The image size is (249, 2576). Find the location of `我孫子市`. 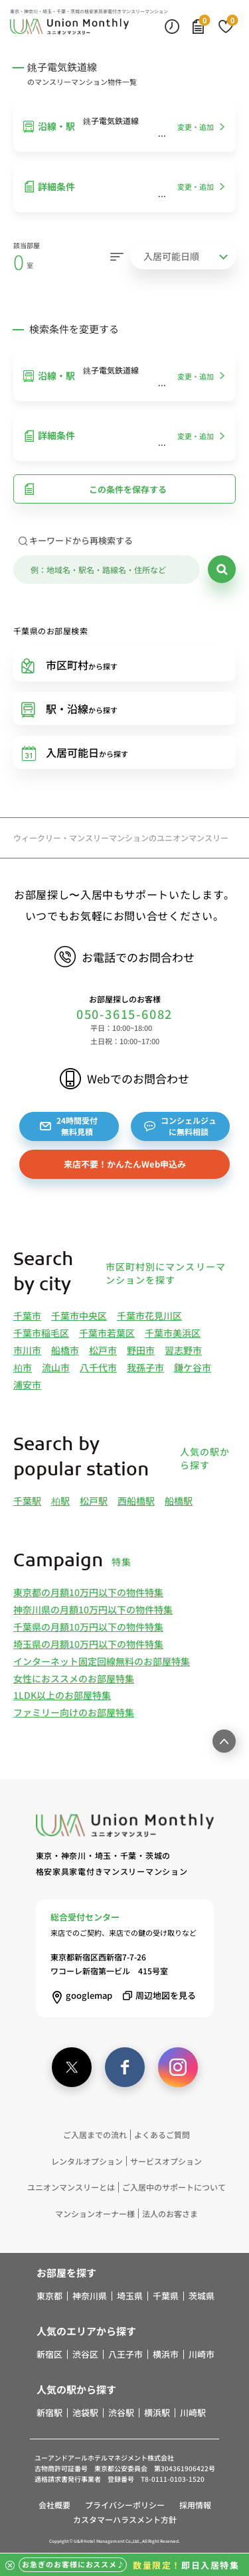

我孫子市 is located at coordinates (145, 1367).